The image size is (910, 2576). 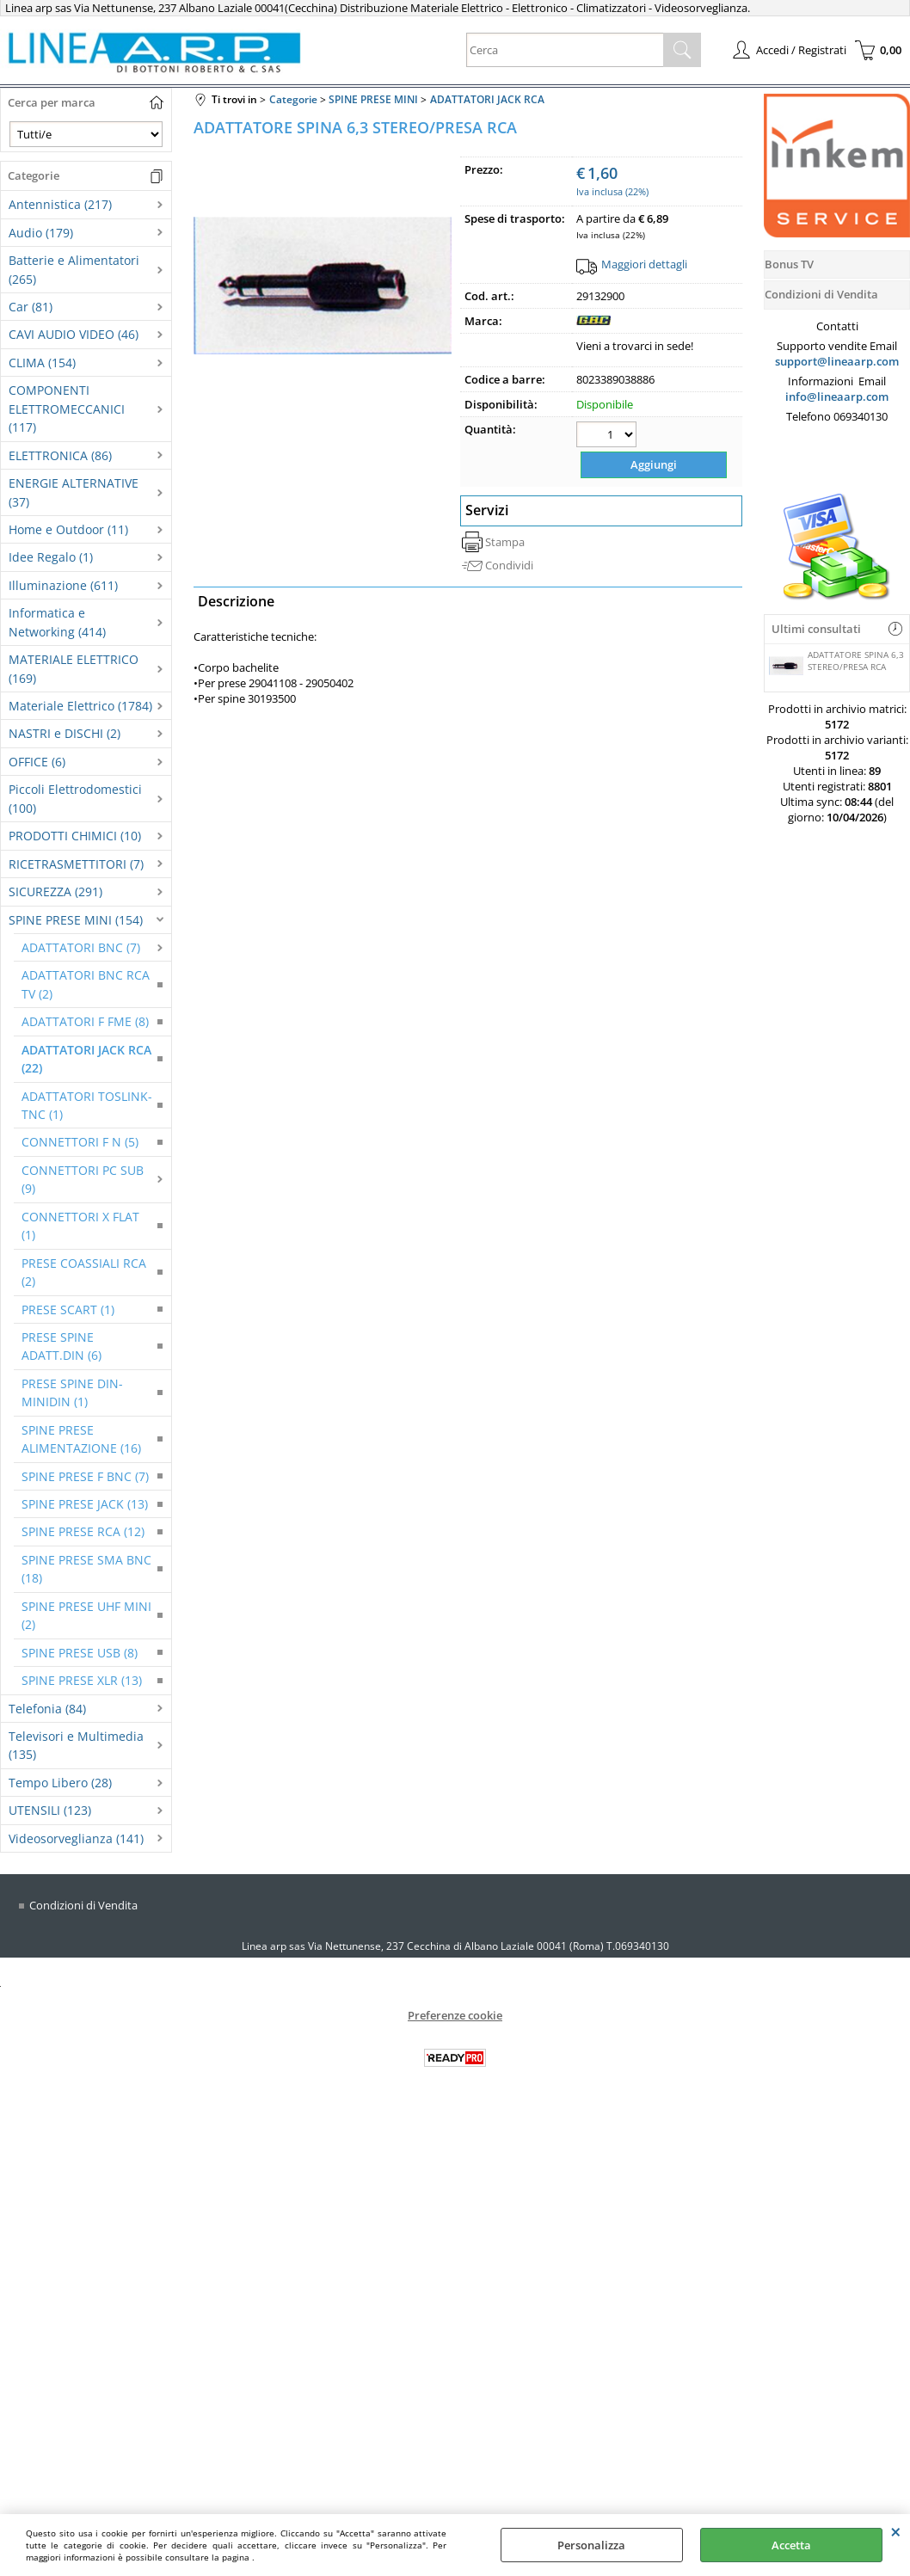 What do you see at coordinates (86, 1059) in the screenshot?
I see `ADATTATORI JACK RCA (22)` at bounding box center [86, 1059].